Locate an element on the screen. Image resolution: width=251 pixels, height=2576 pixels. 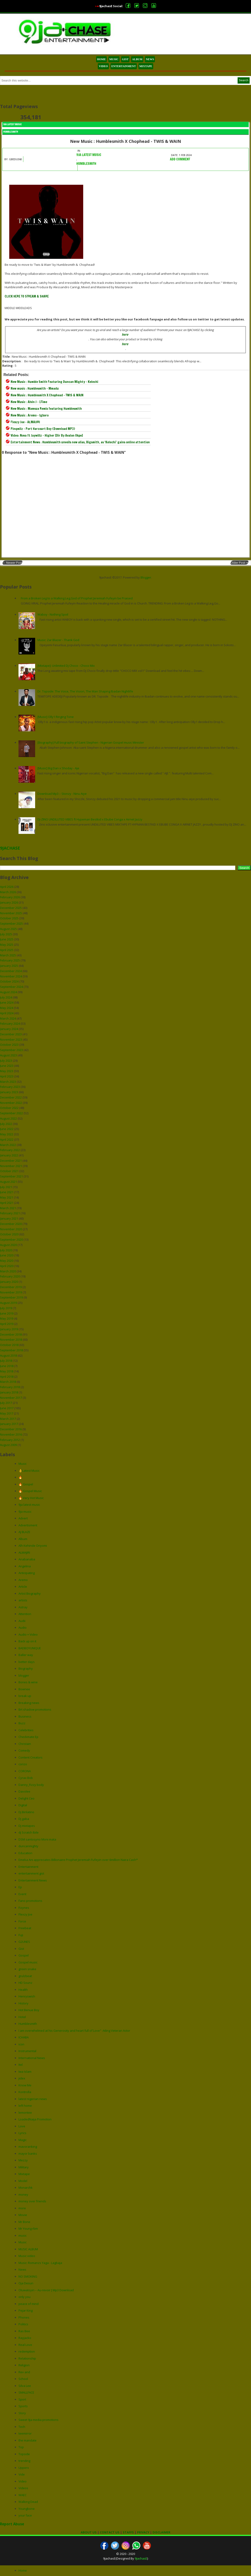
MUSIC is located at coordinates (114, 59).